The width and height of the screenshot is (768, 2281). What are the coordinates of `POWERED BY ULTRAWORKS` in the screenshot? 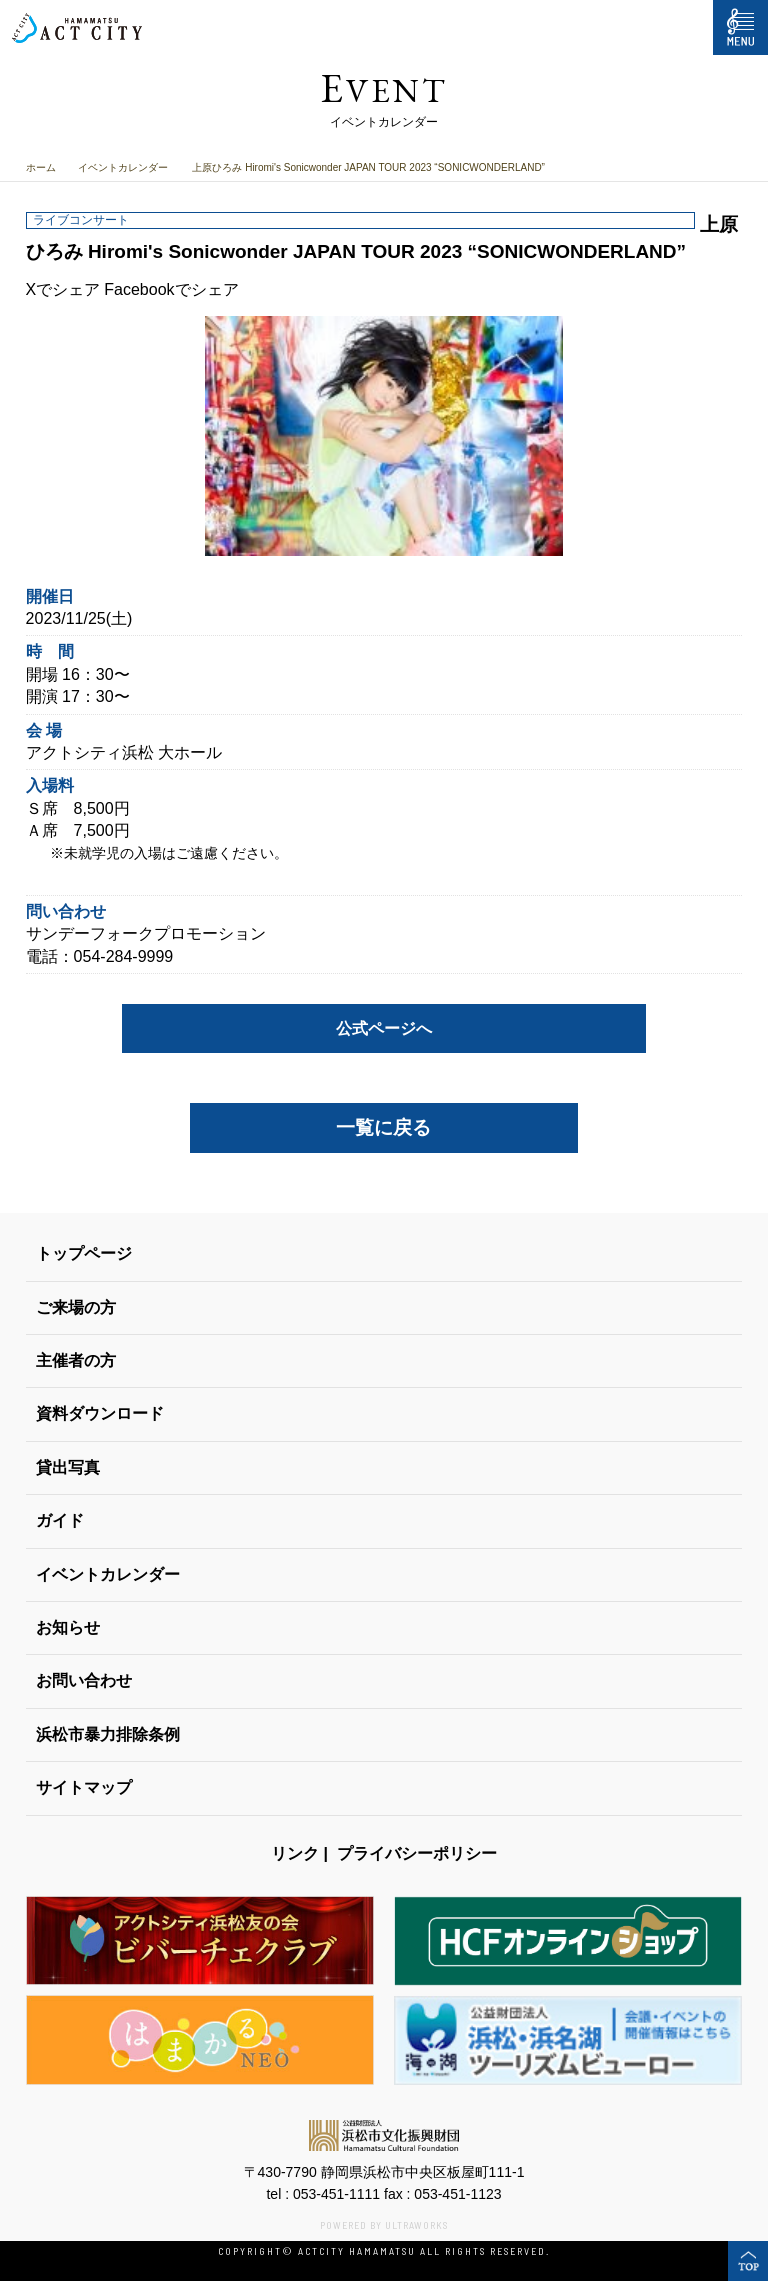 It's located at (384, 2225).